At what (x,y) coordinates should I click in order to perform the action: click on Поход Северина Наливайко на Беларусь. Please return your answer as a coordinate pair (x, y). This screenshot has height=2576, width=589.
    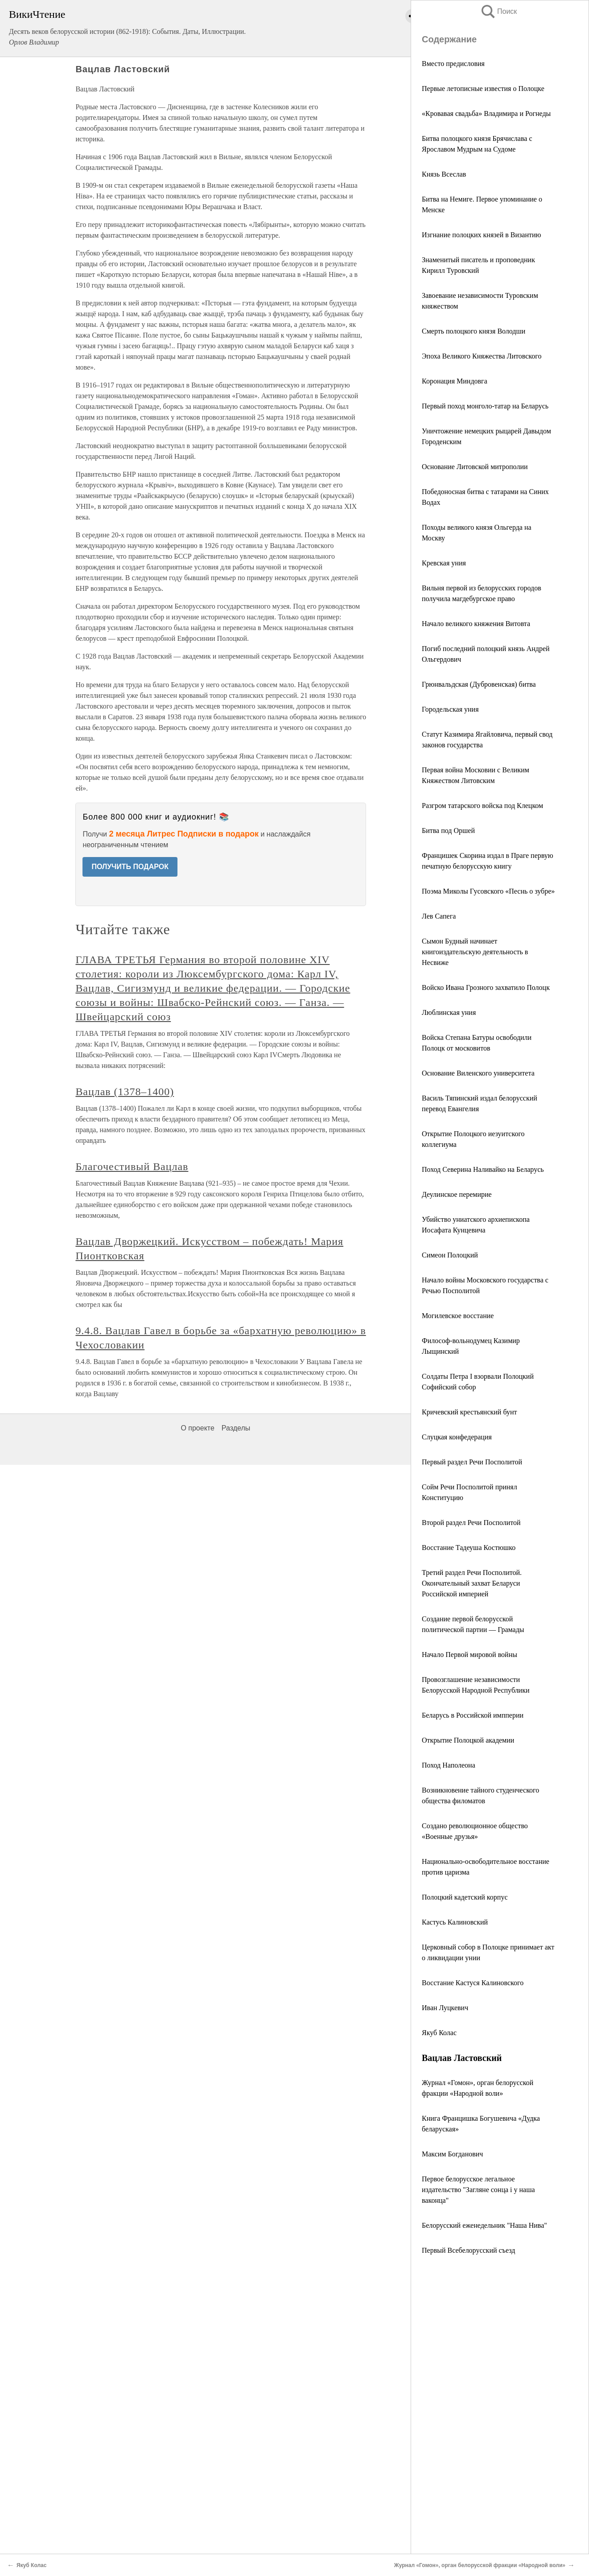
    Looking at the image, I should click on (483, 1169).